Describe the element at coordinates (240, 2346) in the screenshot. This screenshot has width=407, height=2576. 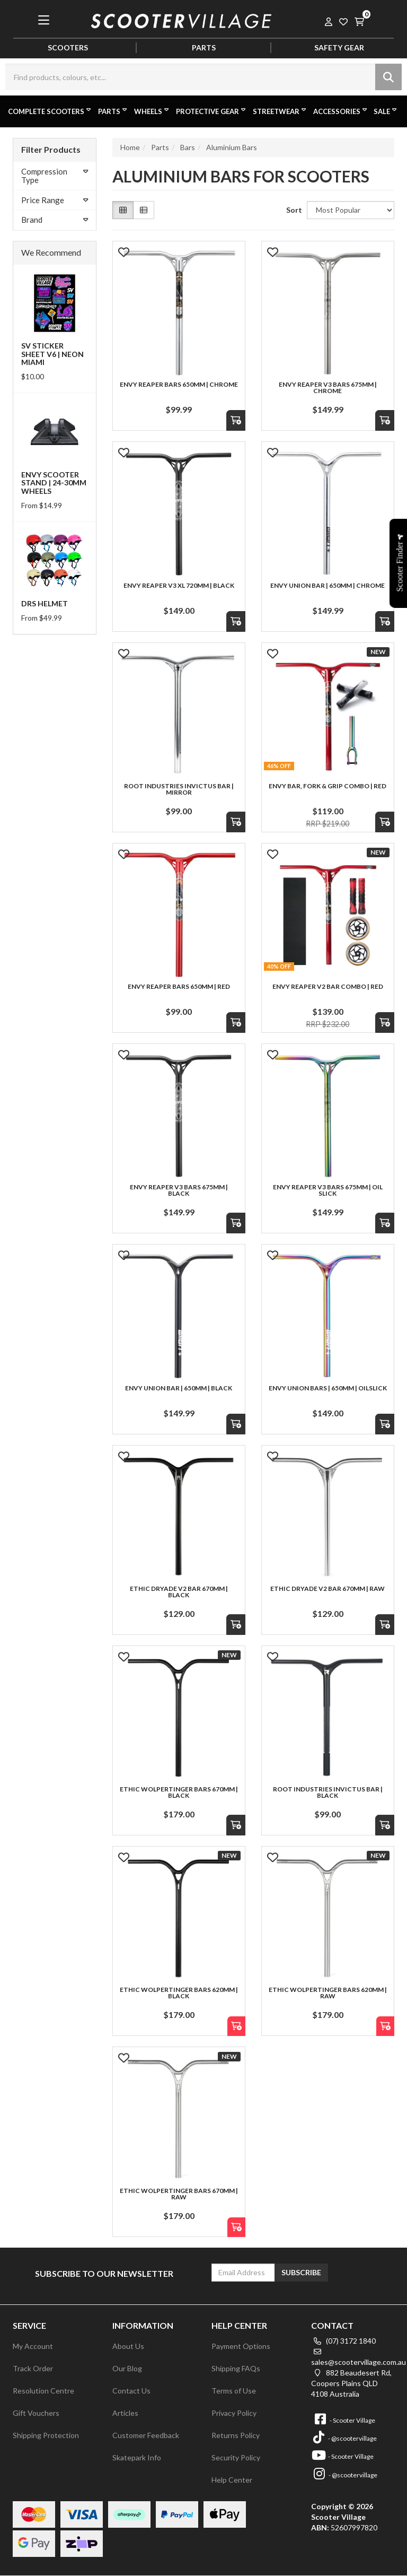
I see `Payment Options` at that location.